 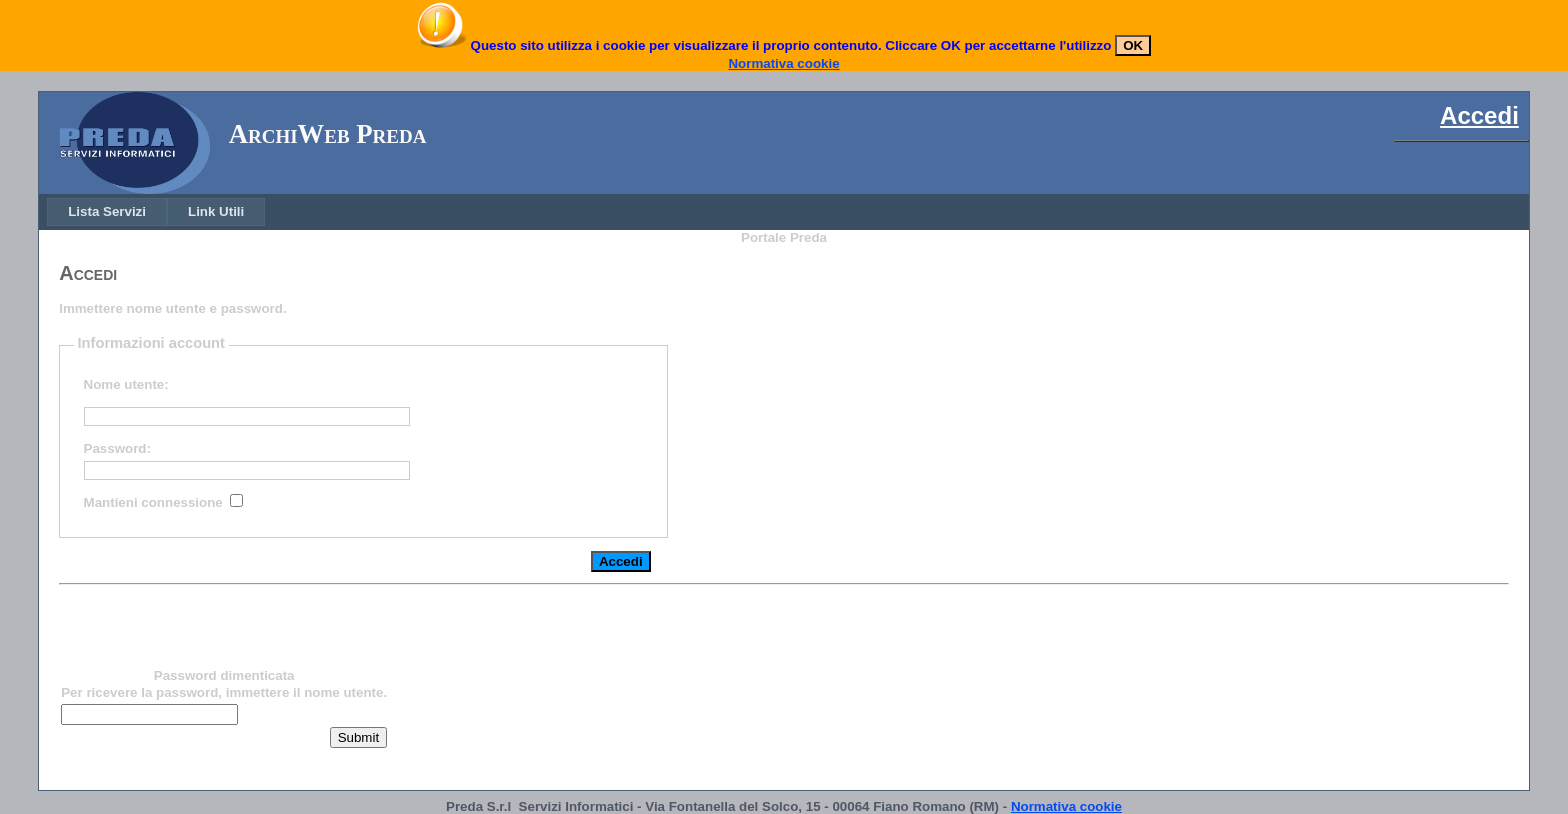 I want to click on Questo sito utilizza i cookie per visualizzare il proprio contenuto. Cliccare OK per accettarne l'utilizzo, so click(x=789, y=45).